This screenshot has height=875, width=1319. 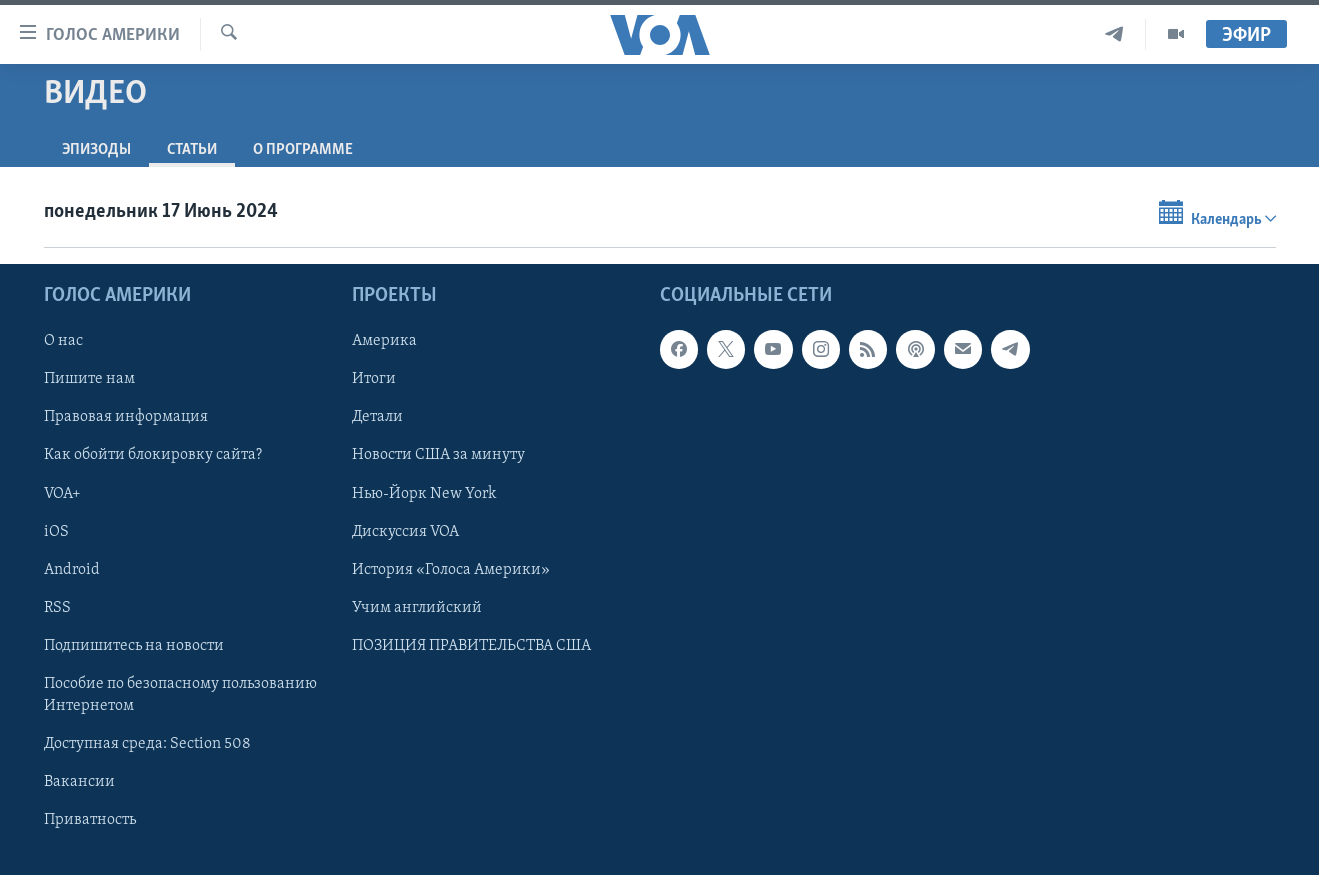 I want to click on История «Голоса Америки», so click(x=451, y=570).